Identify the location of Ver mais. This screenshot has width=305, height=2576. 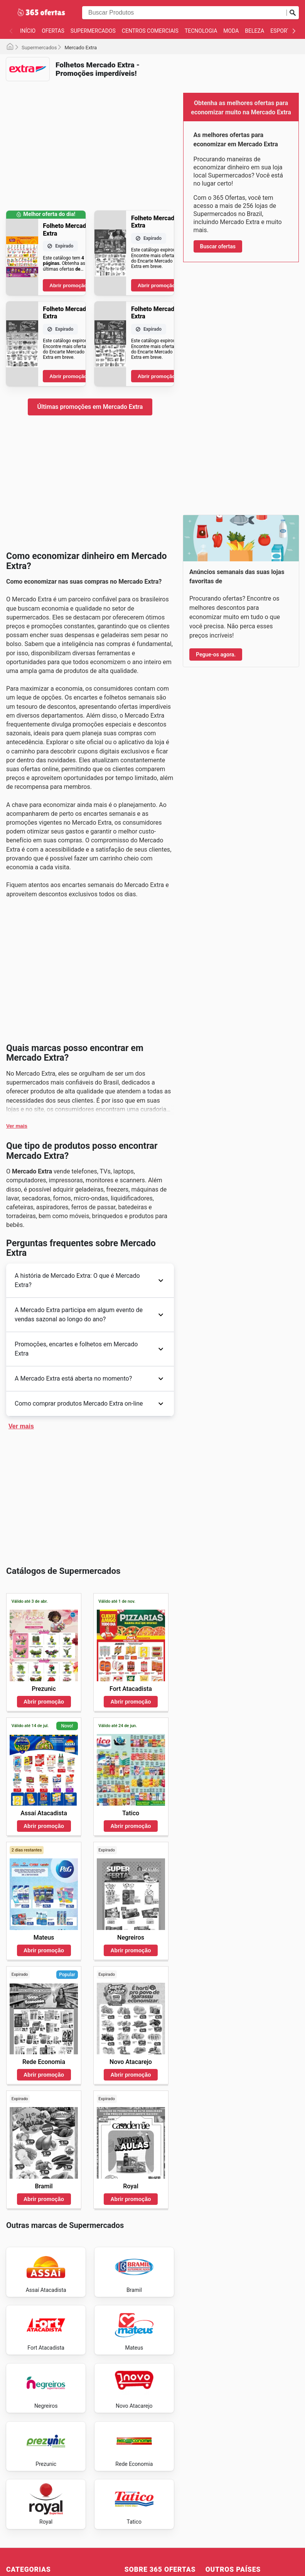
(16, 1126).